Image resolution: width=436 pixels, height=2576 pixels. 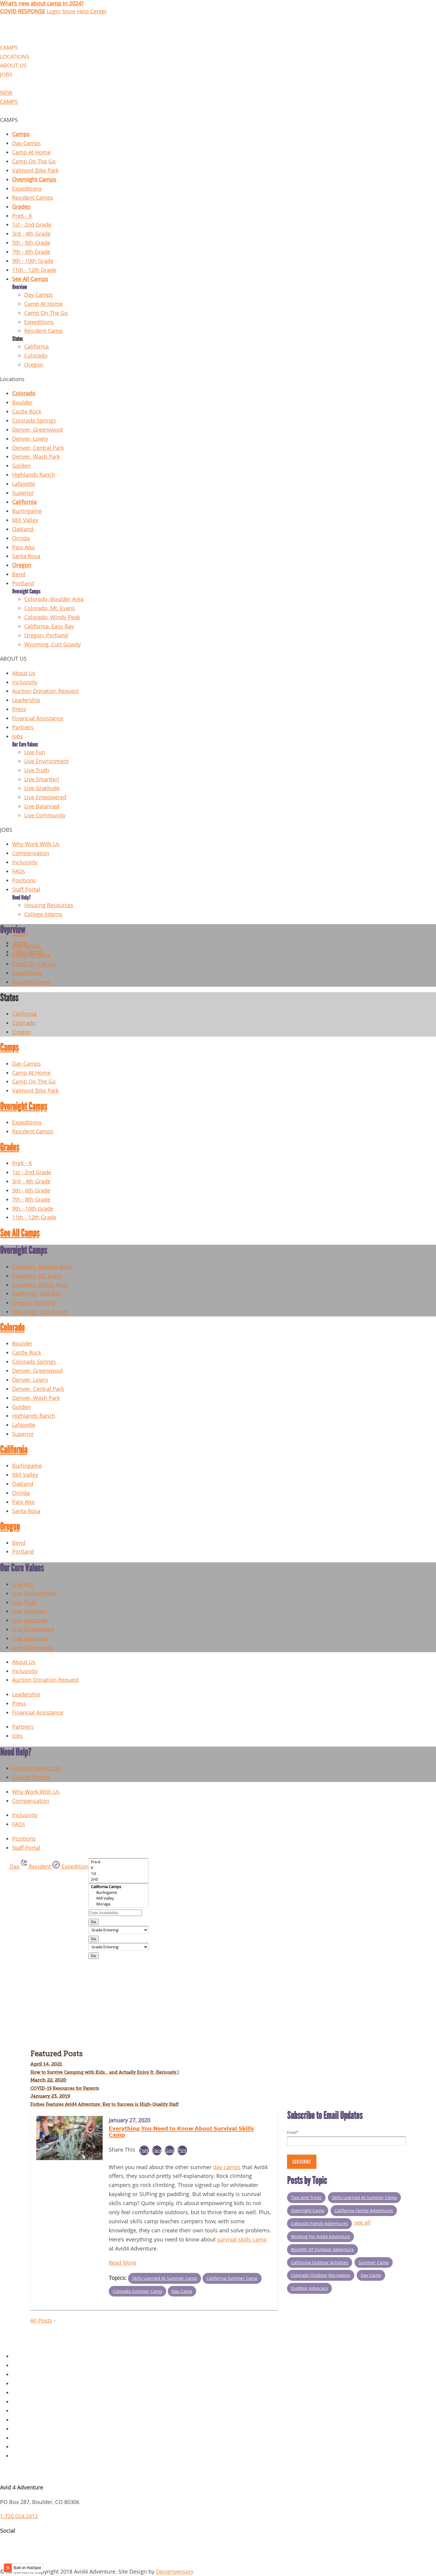 What do you see at coordinates (164, 2278) in the screenshot?
I see `Skills Learned at Summer Camp` at bounding box center [164, 2278].